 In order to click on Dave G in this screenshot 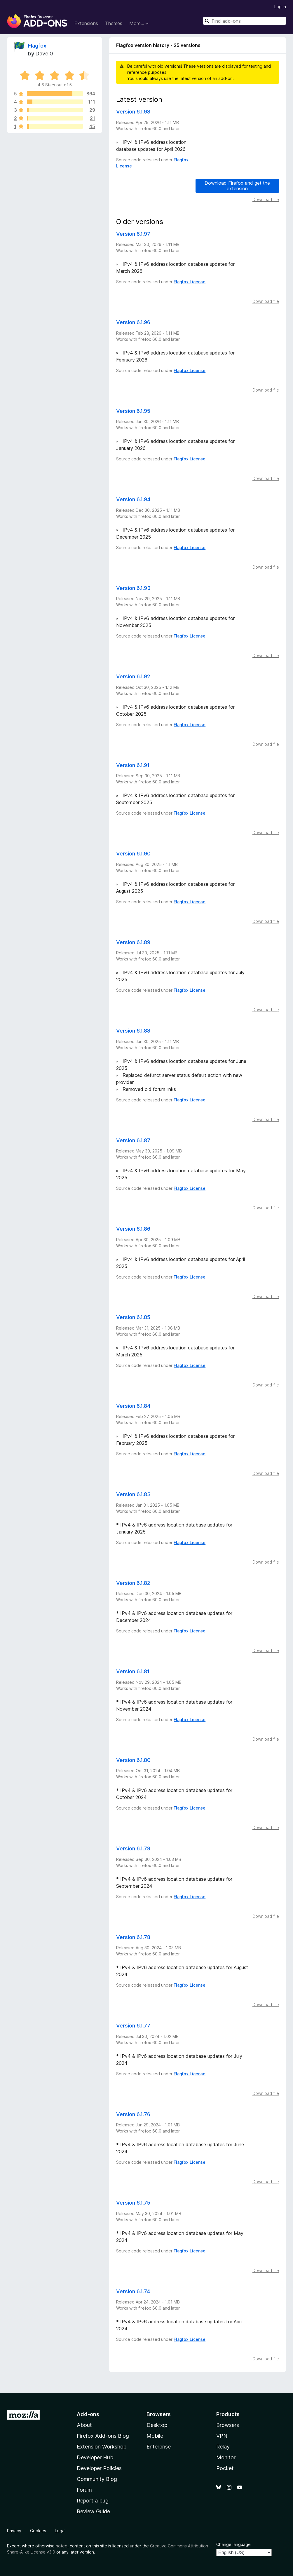, I will do `click(44, 53)`.